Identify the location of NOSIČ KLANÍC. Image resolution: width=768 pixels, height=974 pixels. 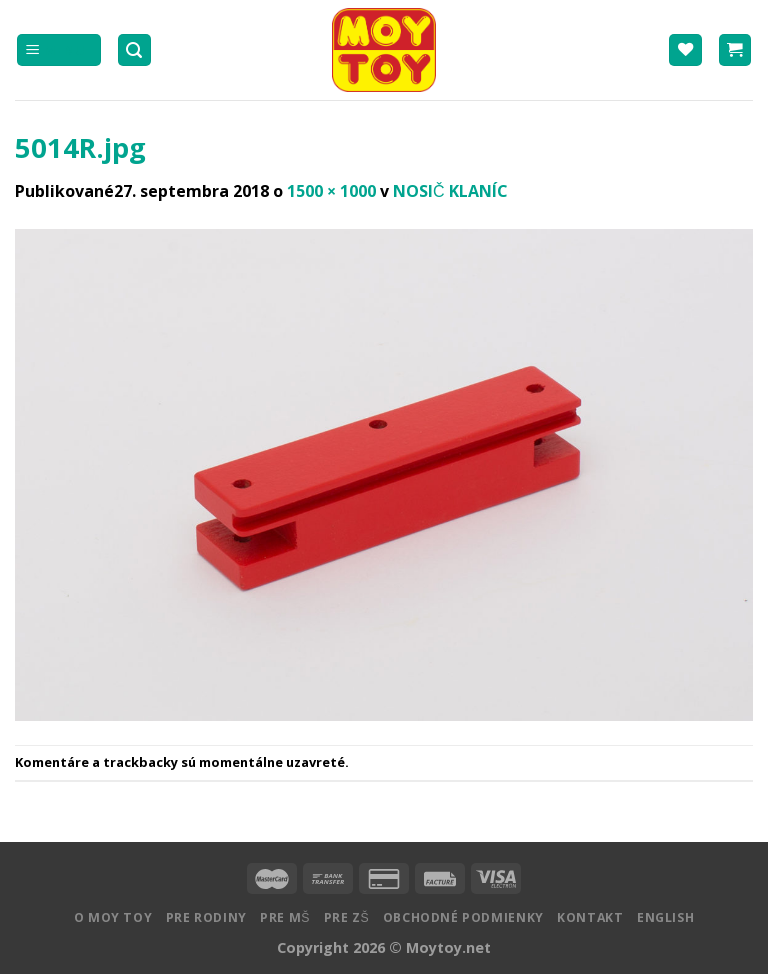
(450, 191).